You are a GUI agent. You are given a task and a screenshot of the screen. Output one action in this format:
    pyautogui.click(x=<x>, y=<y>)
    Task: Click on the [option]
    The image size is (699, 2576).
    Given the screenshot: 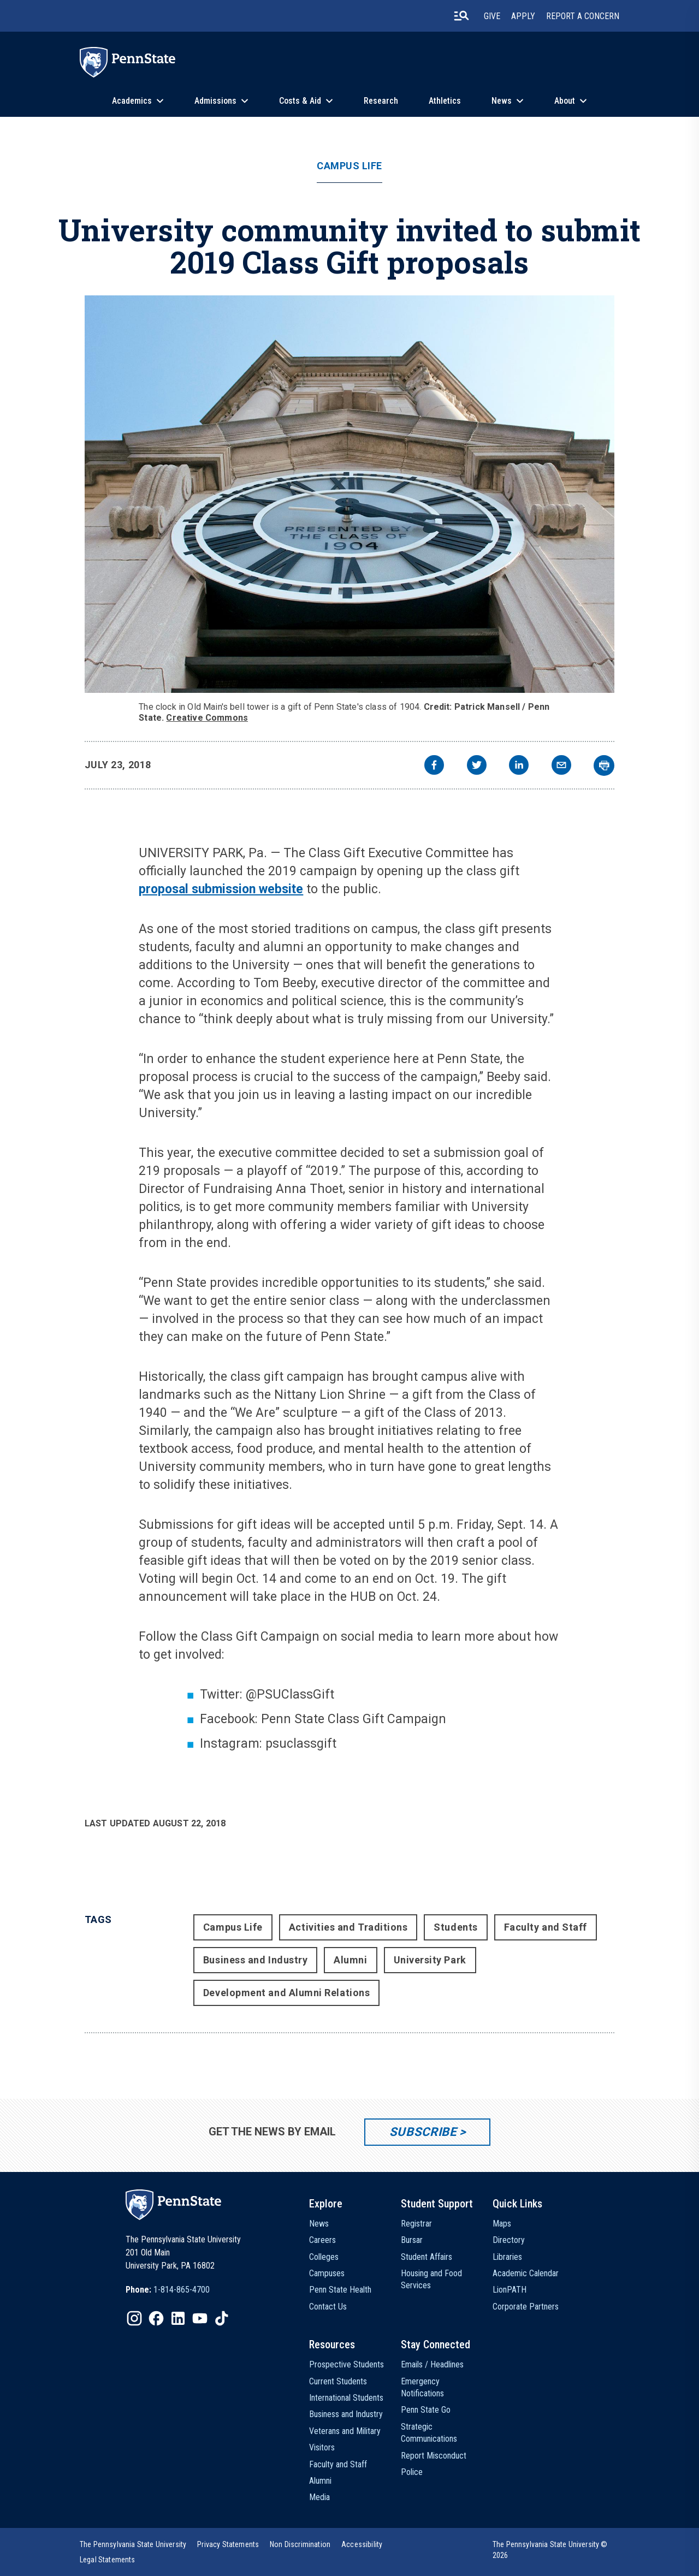 What is the action you would take?
    pyautogui.click(x=168, y=2289)
    